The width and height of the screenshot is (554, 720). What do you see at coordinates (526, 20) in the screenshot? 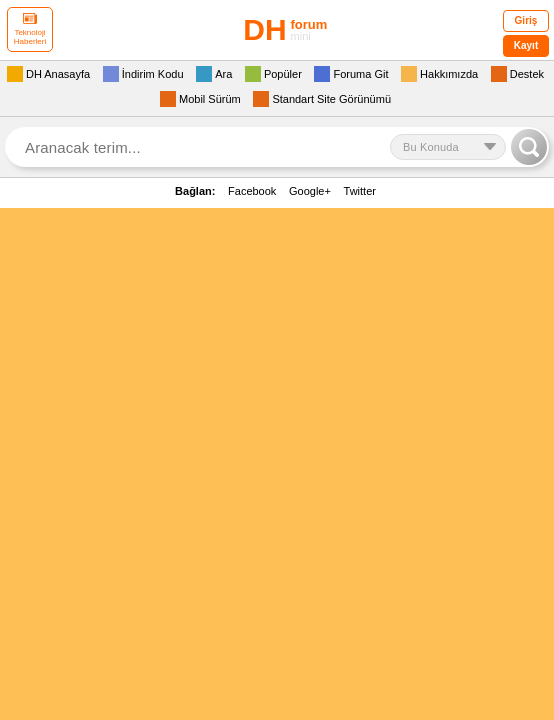
I see `Giriş` at bounding box center [526, 20].